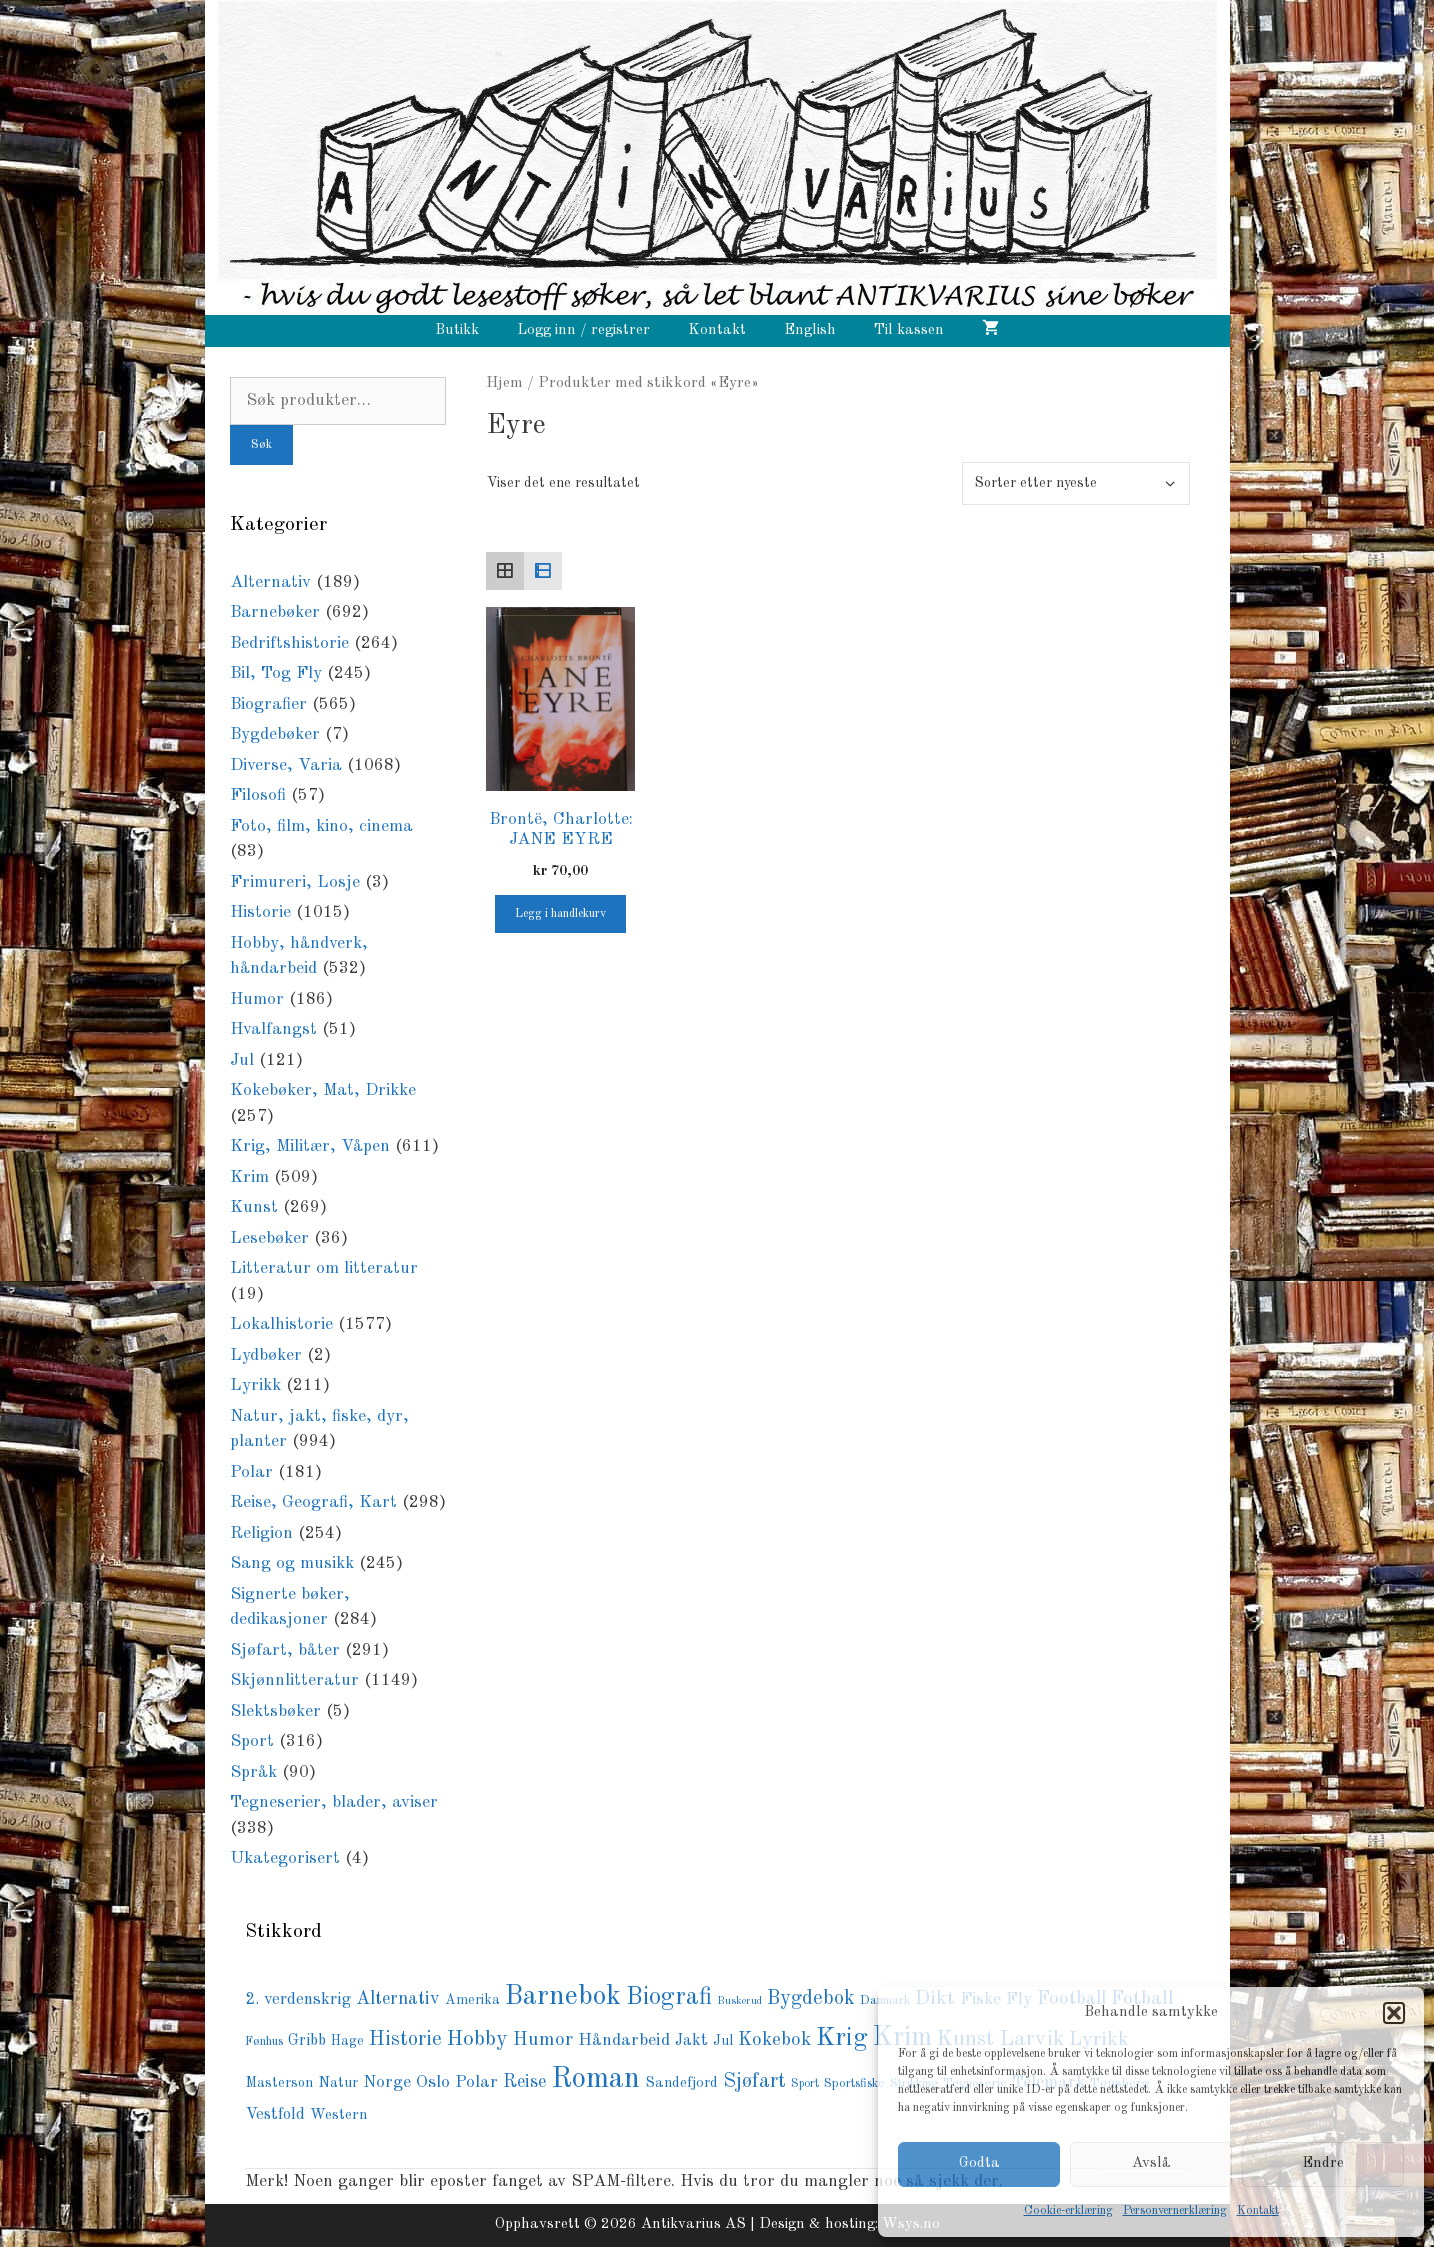  Describe the element at coordinates (691, 2041) in the screenshot. I see `Jakt [Jakt (109 produkter)]` at that location.